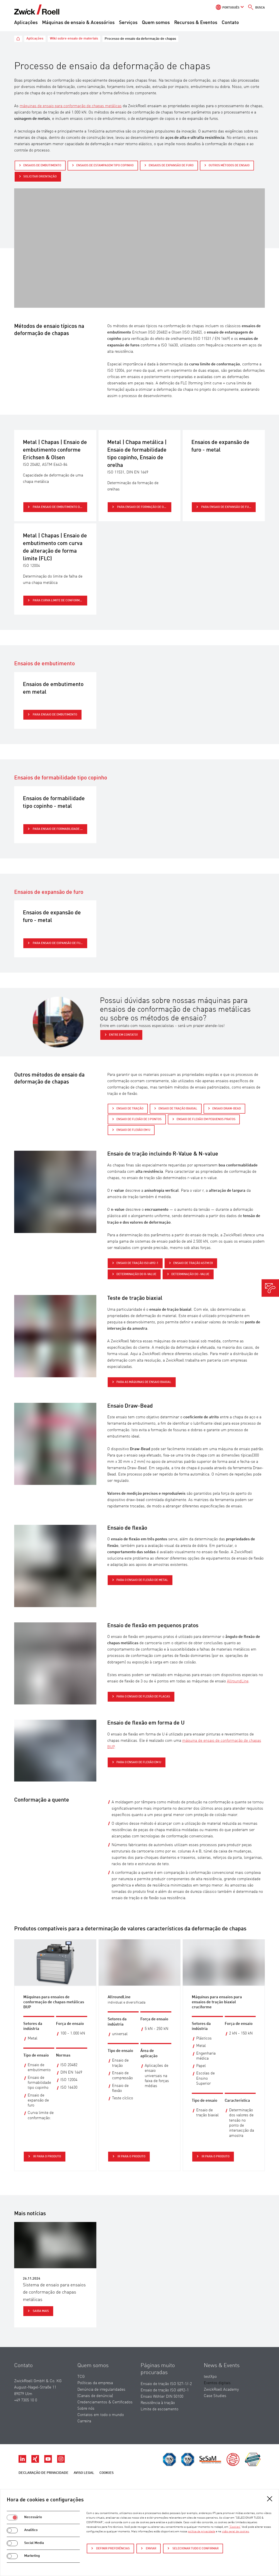 This screenshot has width=279, height=2576. I want to click on Contatos em todo o mundo, so click(100, 2415).